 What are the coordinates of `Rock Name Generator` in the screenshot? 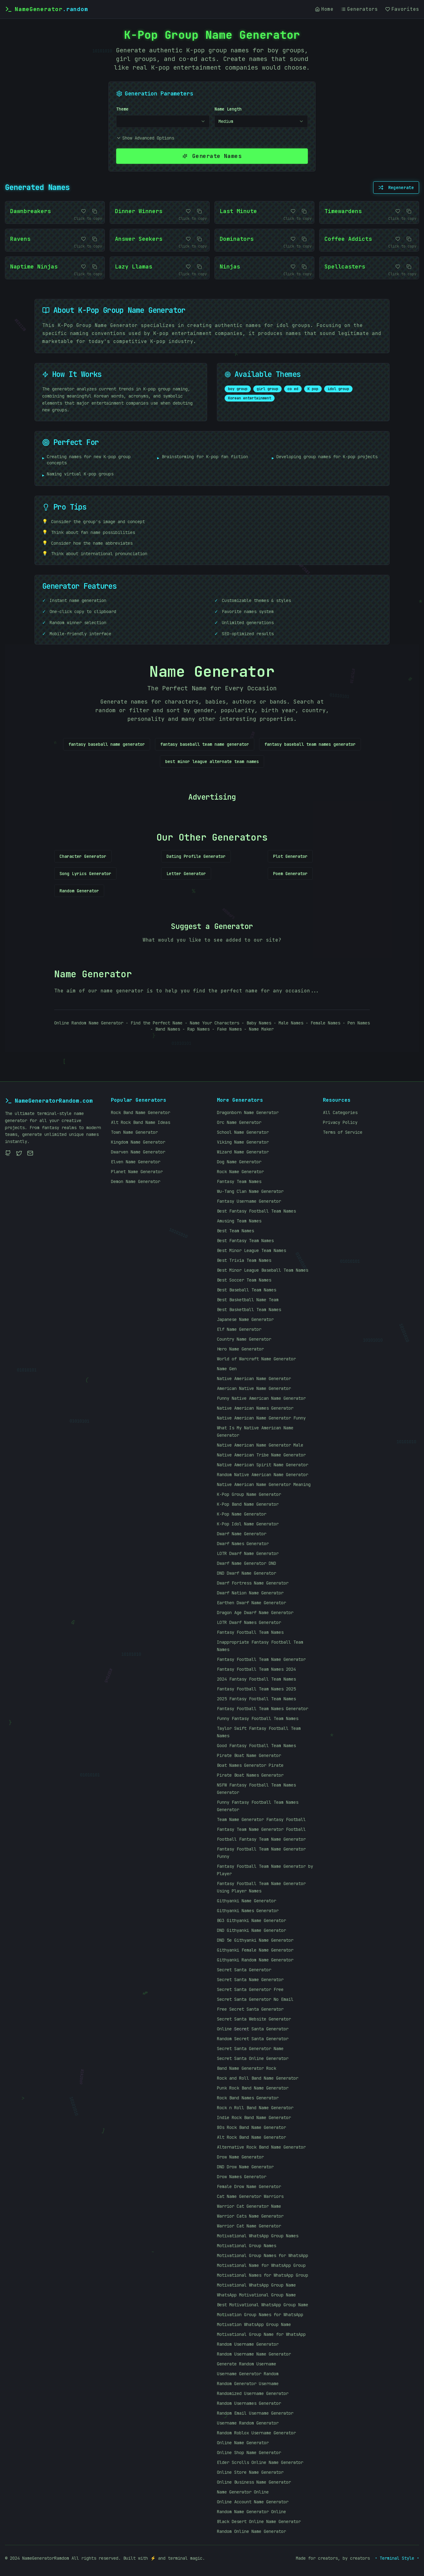 It's located at (240, 1171).